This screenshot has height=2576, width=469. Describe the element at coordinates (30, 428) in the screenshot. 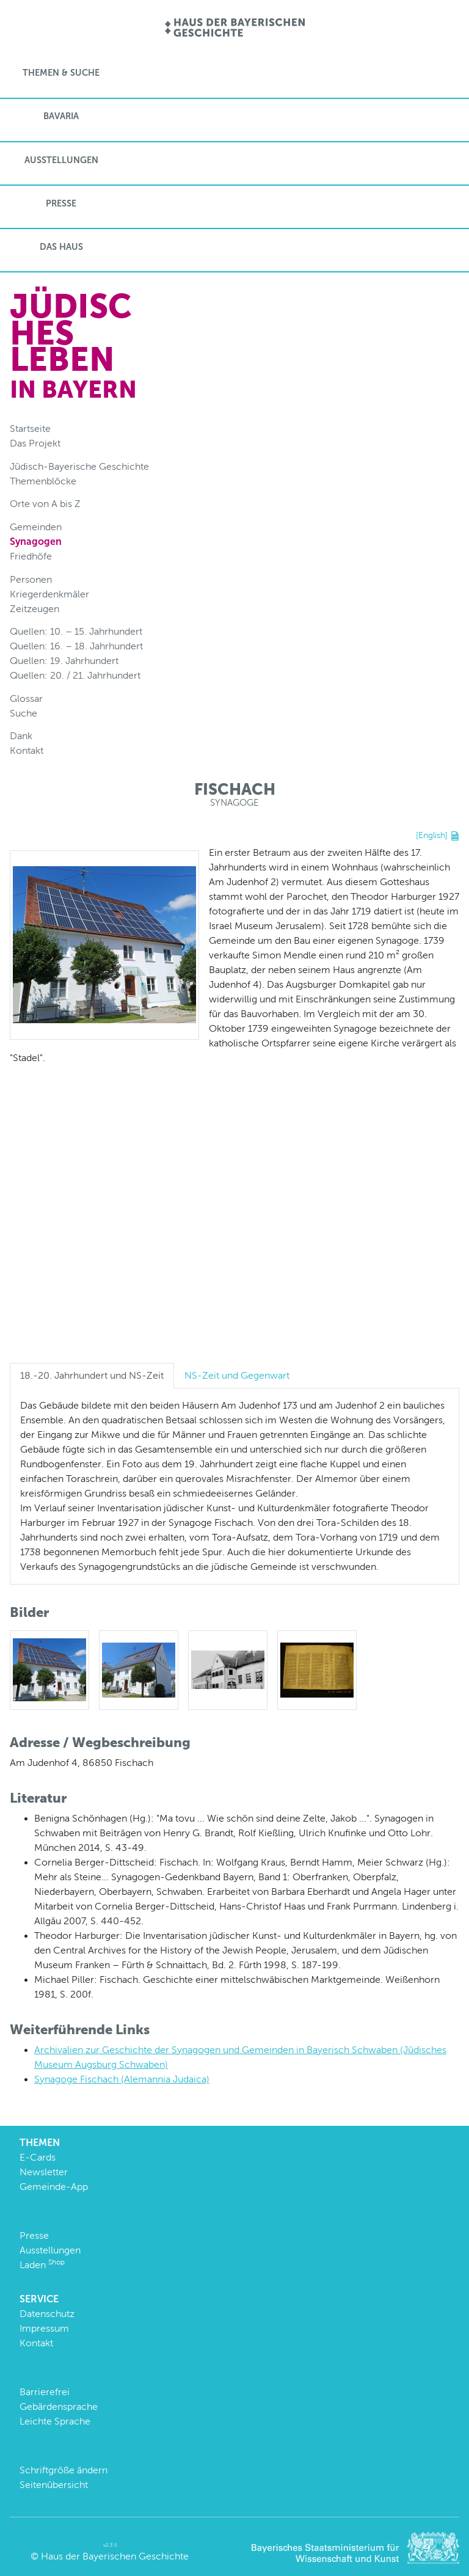

I see `Startseite` at that location.